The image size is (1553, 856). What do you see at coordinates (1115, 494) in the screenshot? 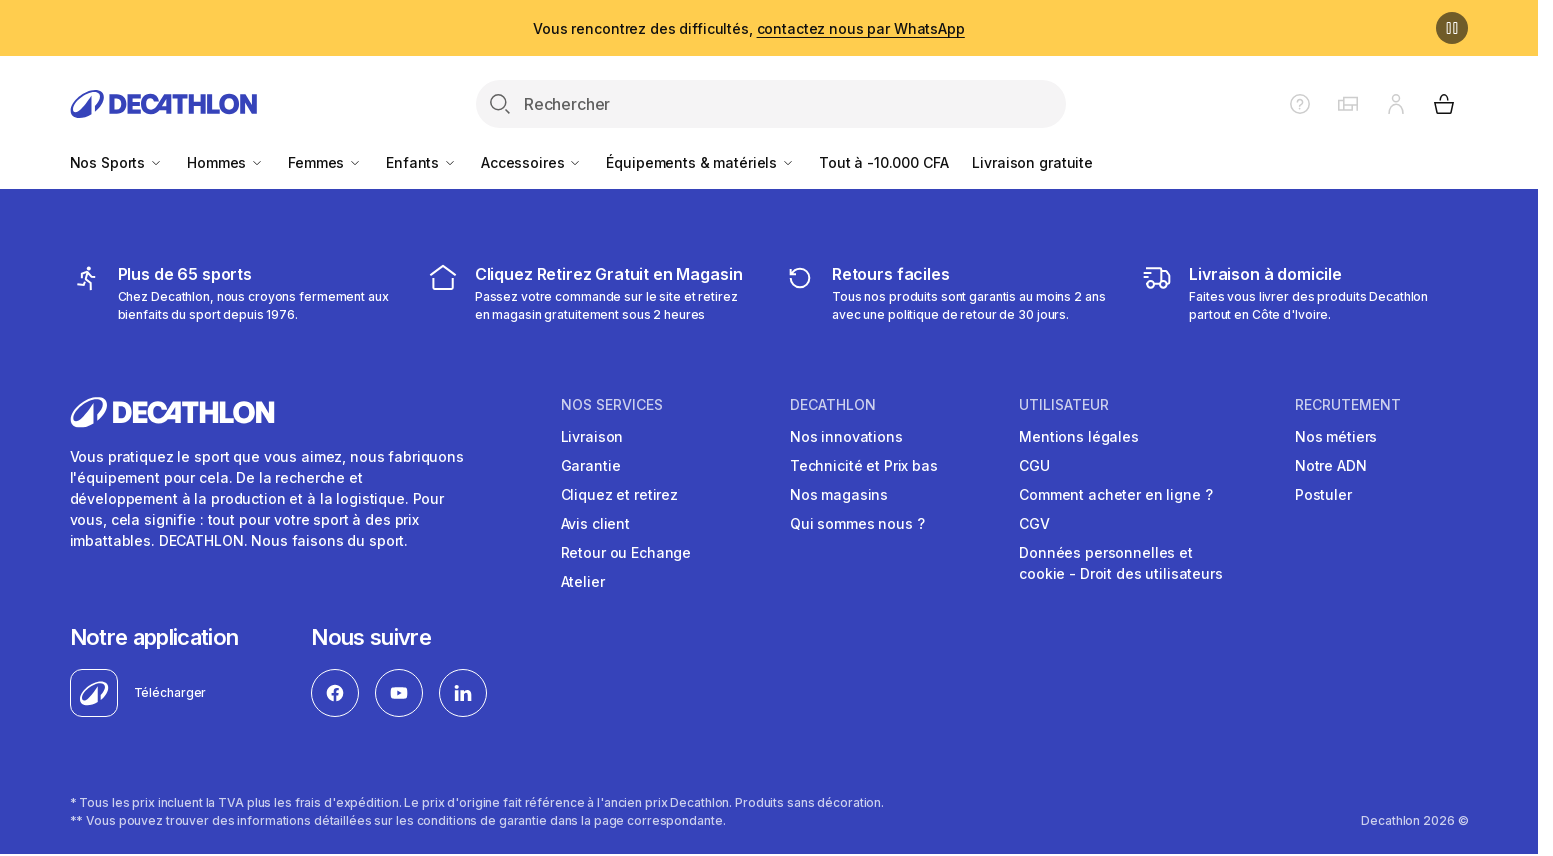
I see `Comment acheter en ligne ?` at bounding box center [1115, 494].